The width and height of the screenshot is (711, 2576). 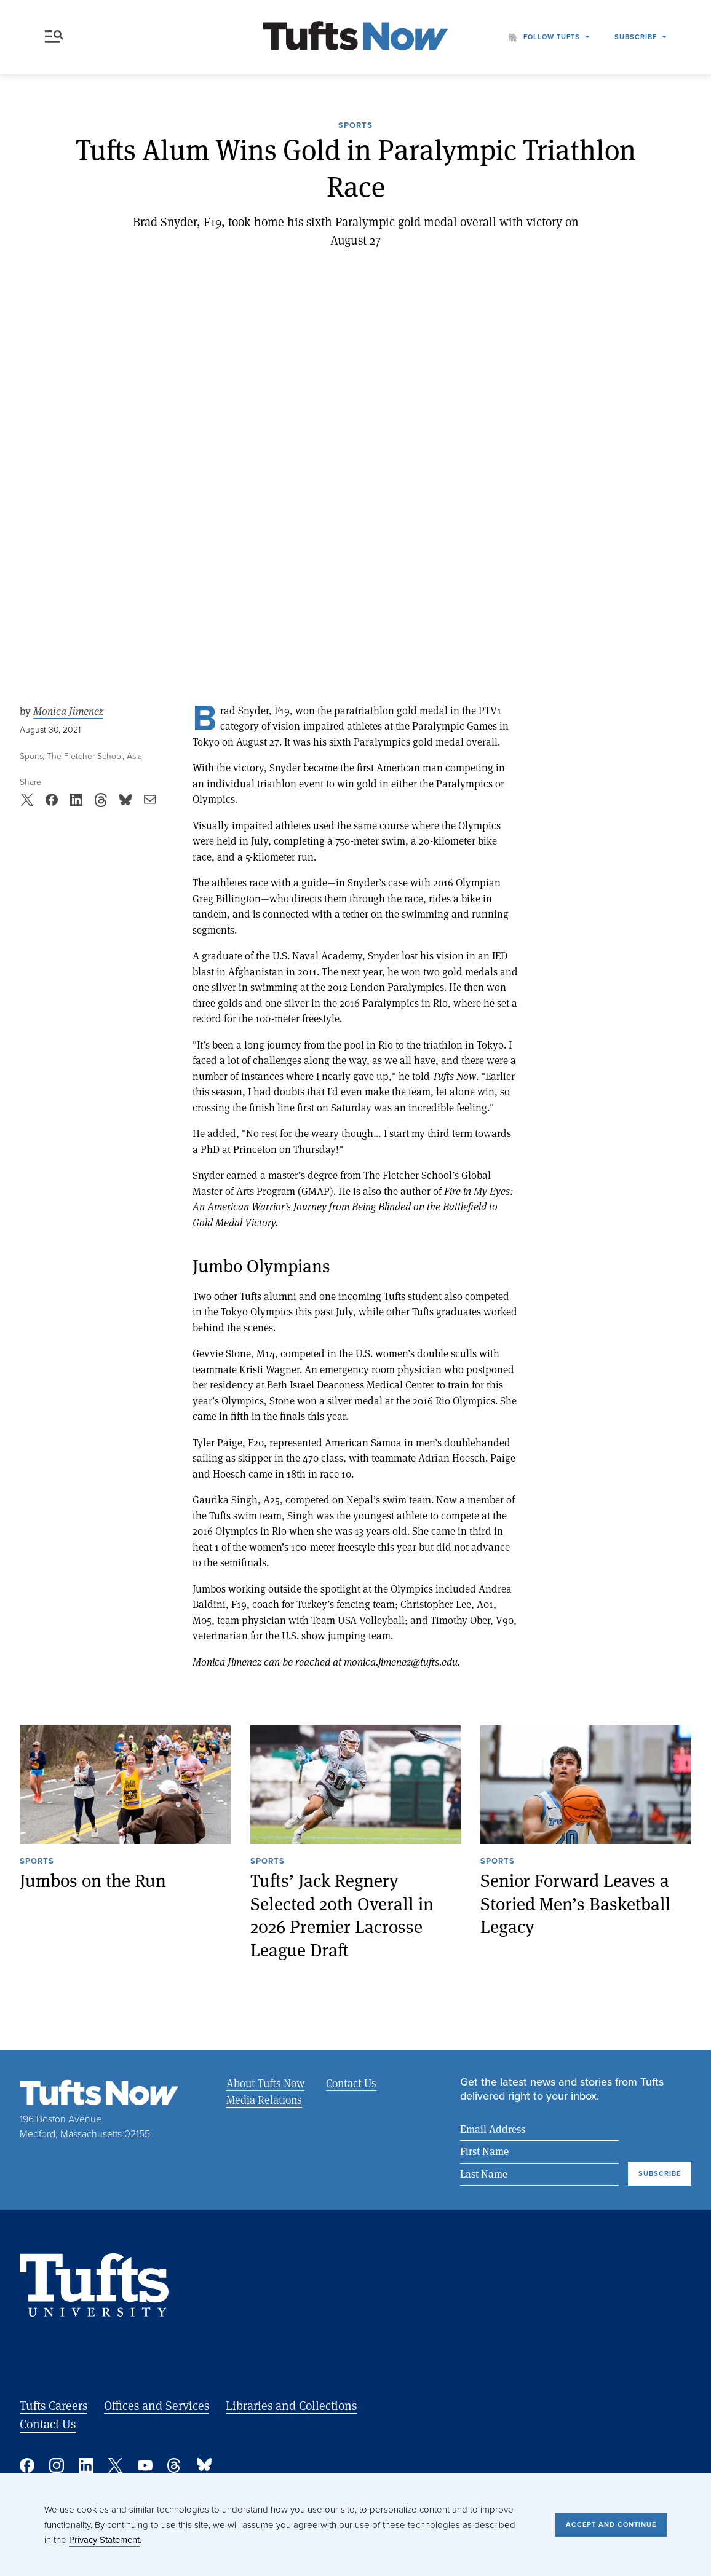 I want to click on Offices and Services, so click(x=156, y=2405).